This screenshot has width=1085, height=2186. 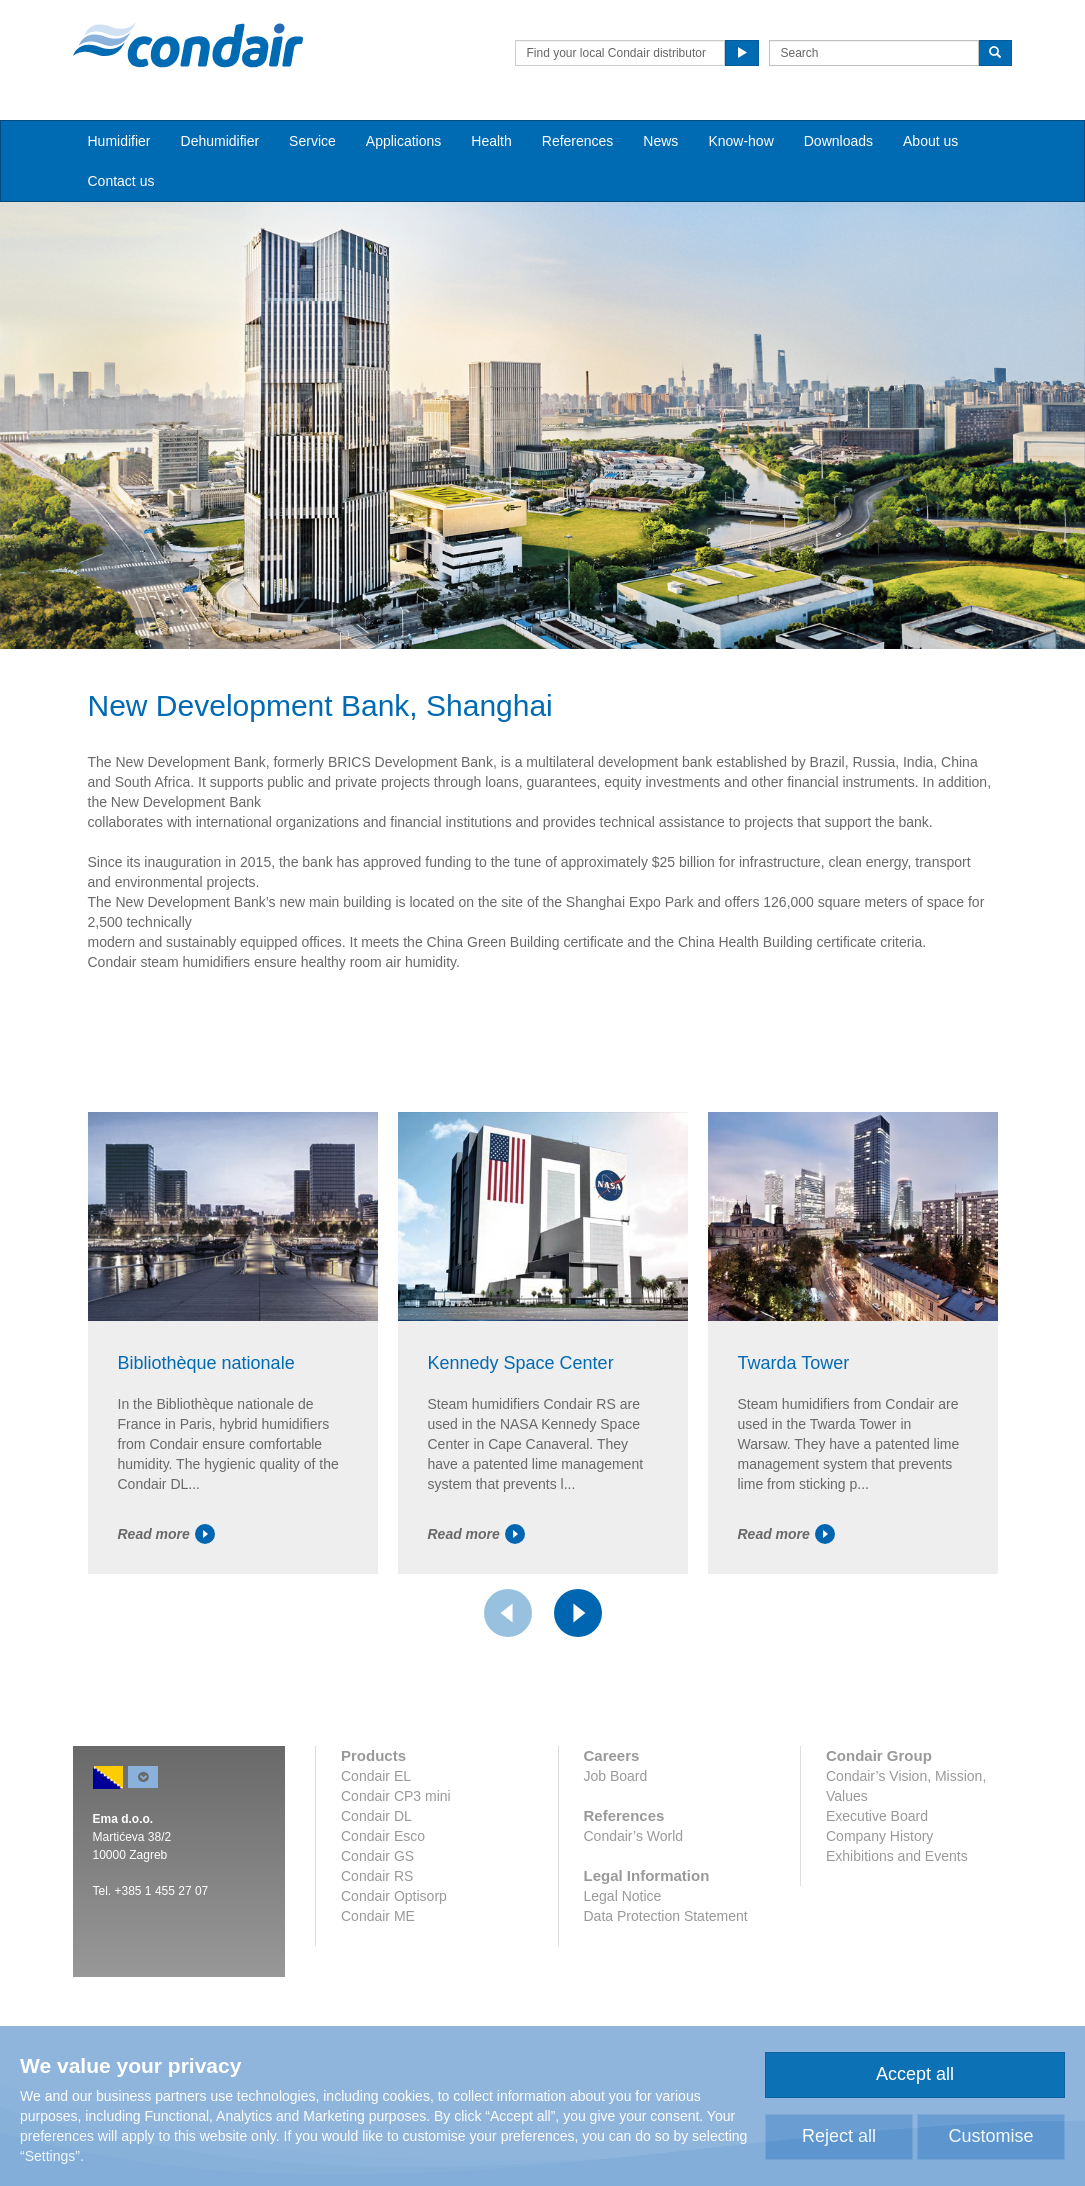 I want to click on Downloads, so click(x=838, y=141).